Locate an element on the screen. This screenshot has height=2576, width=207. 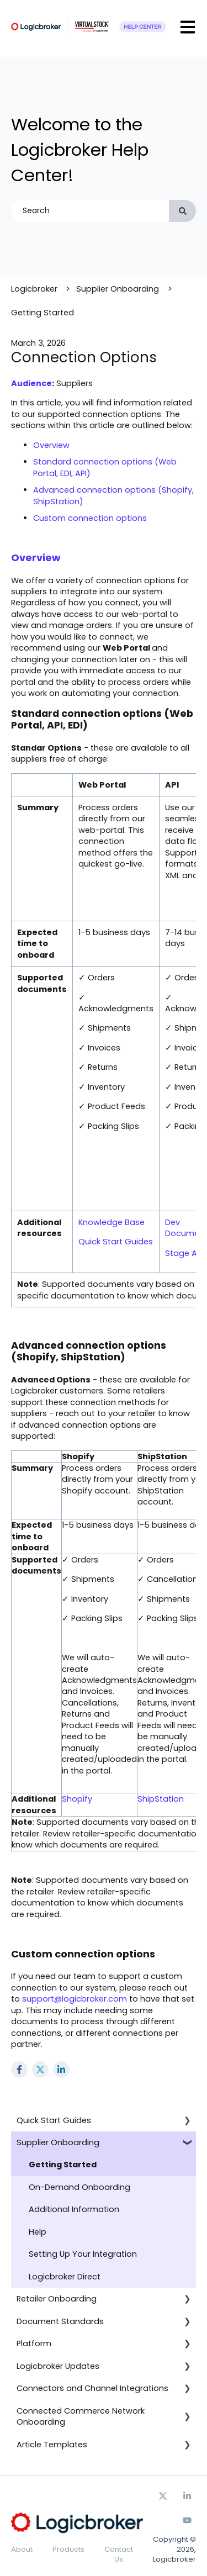
Supplier Onboarding is located at coordinates (117, 288).